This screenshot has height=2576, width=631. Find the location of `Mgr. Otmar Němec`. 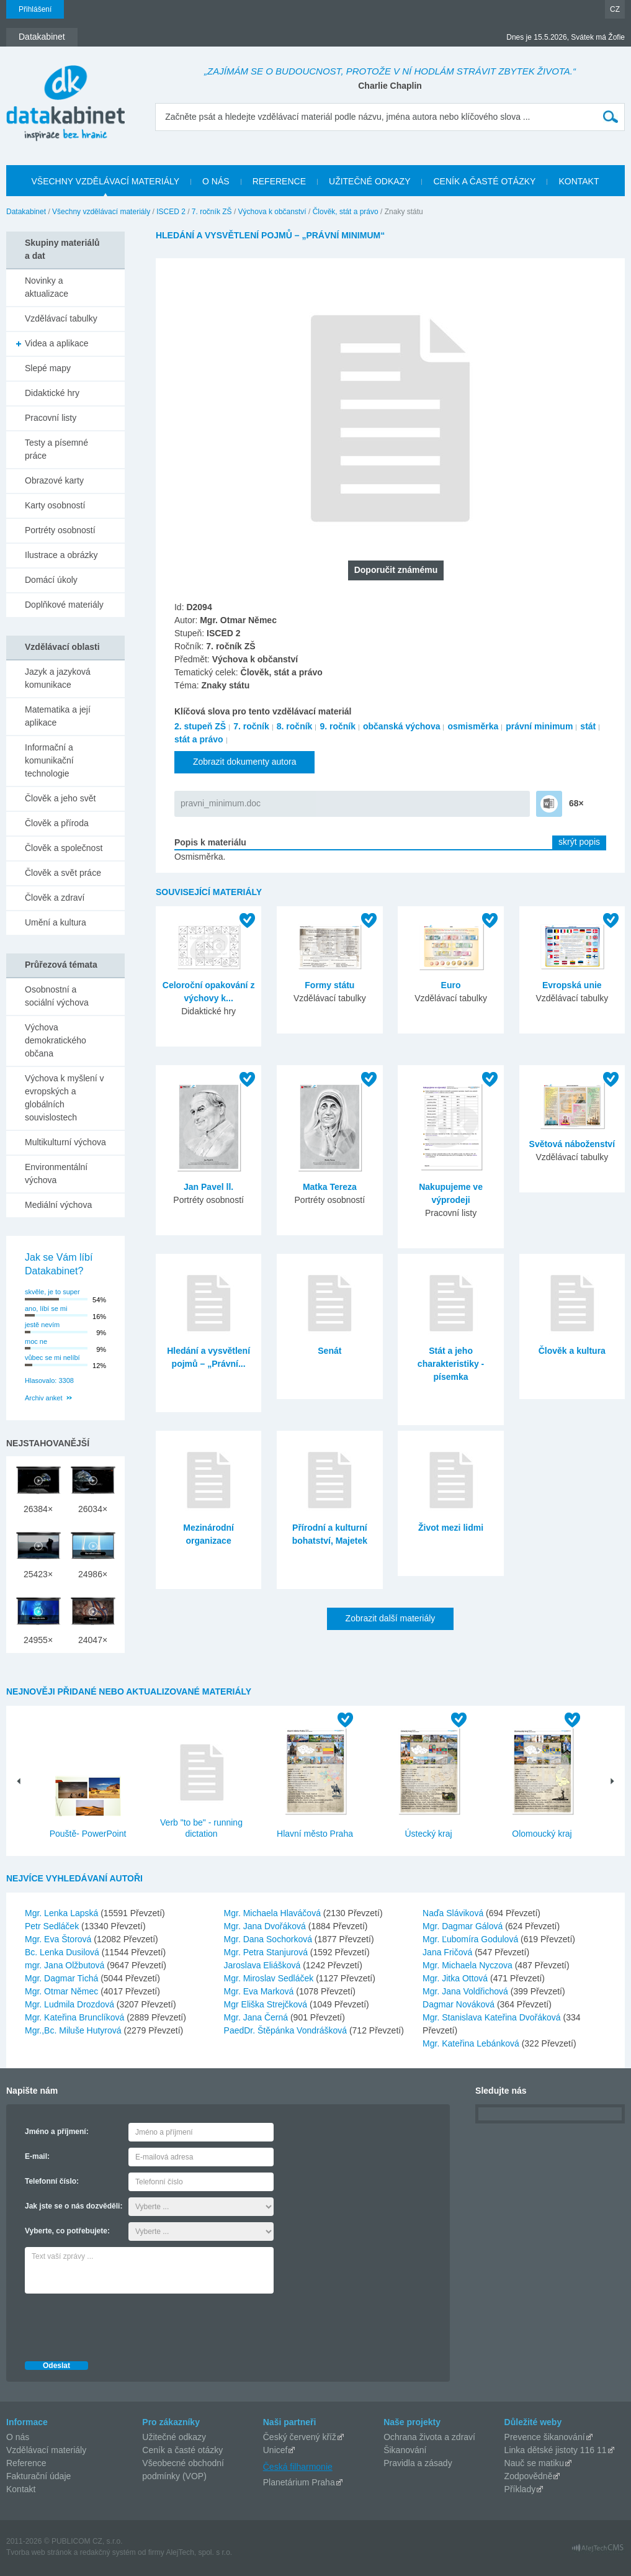

Mgr. Otmar Němec is located at coordinates (63, 1991).